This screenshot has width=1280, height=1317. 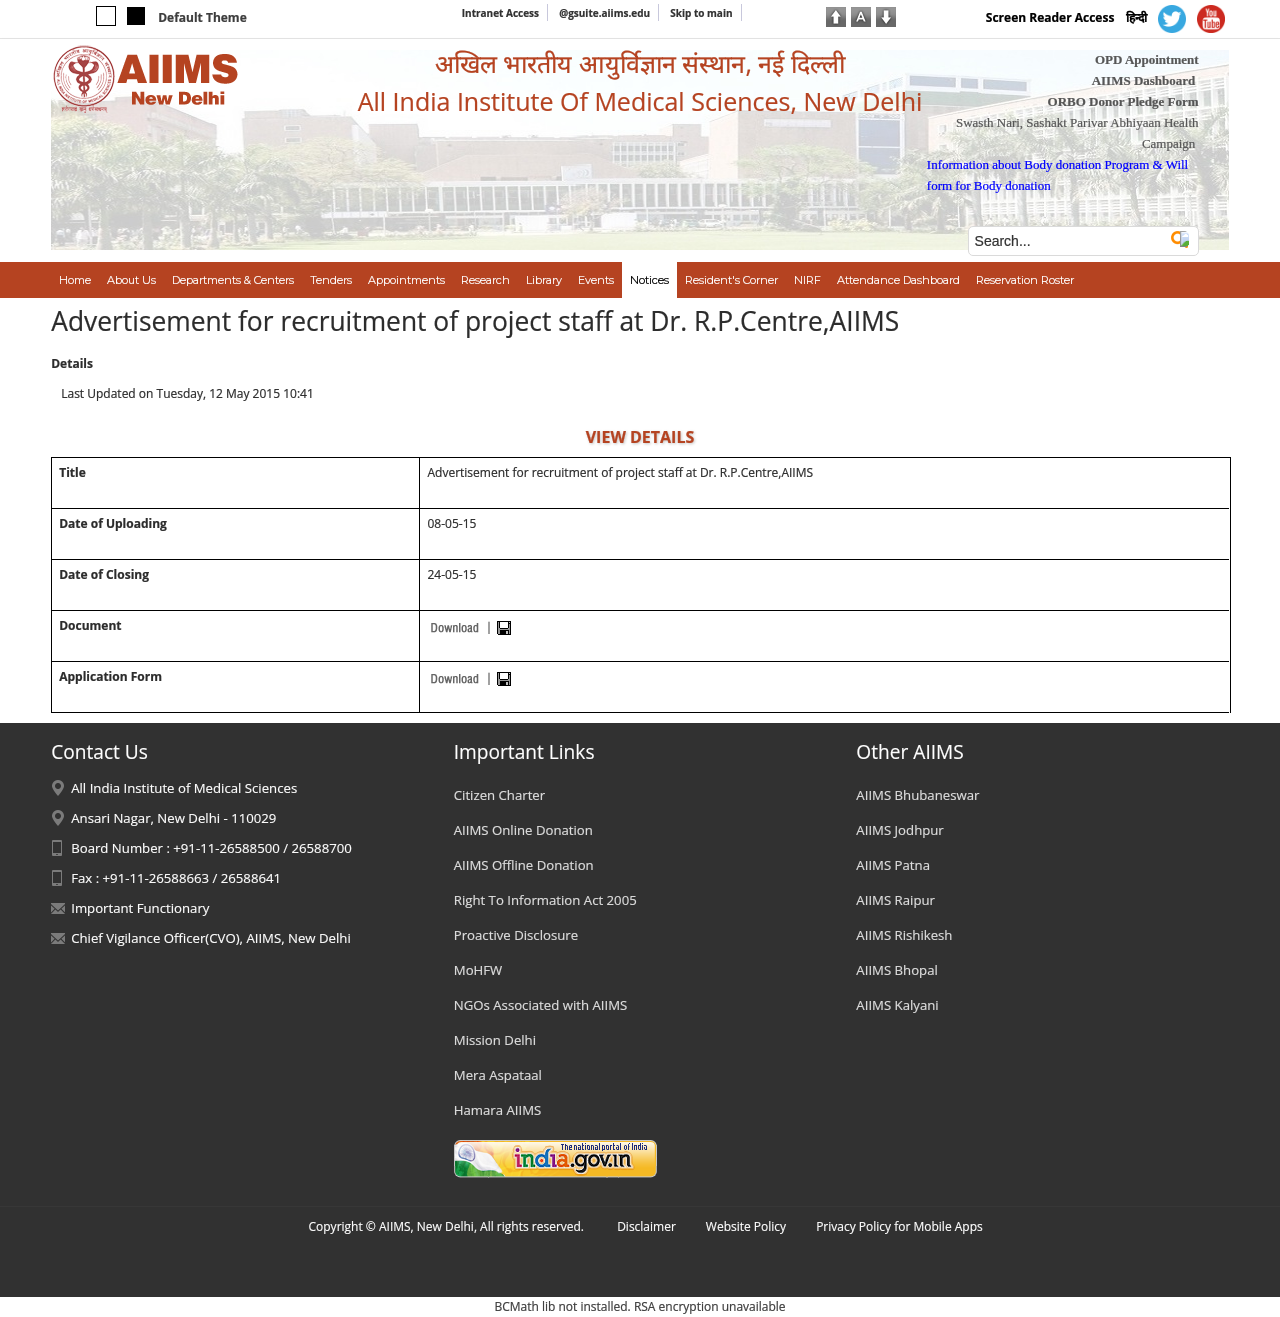 I want to click on हिन्दी, so click(x=1136, y=17).